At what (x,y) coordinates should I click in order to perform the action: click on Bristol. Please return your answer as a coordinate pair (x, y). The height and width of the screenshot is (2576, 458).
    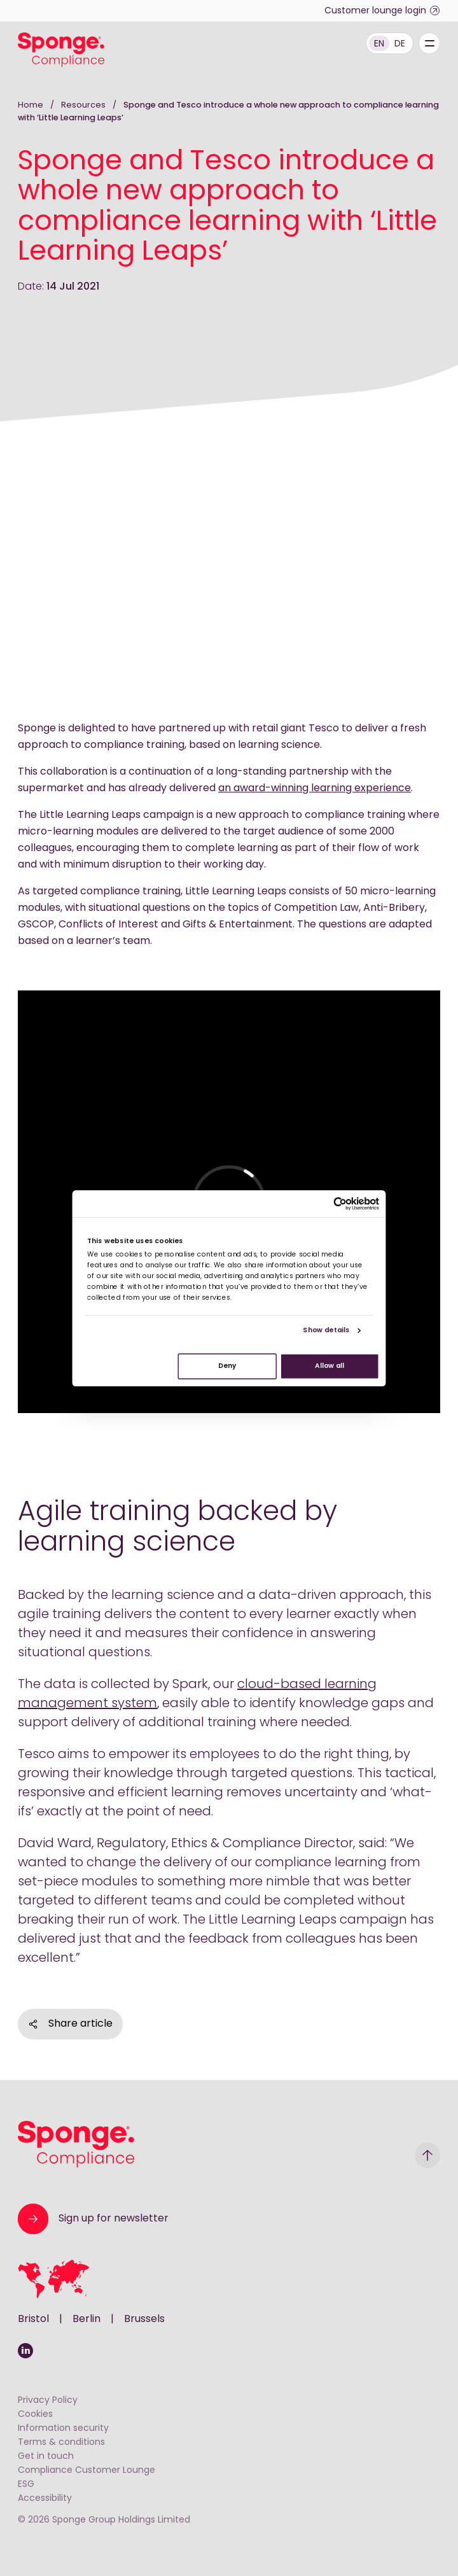
    Looking at the image, I should click on (33, 2319).